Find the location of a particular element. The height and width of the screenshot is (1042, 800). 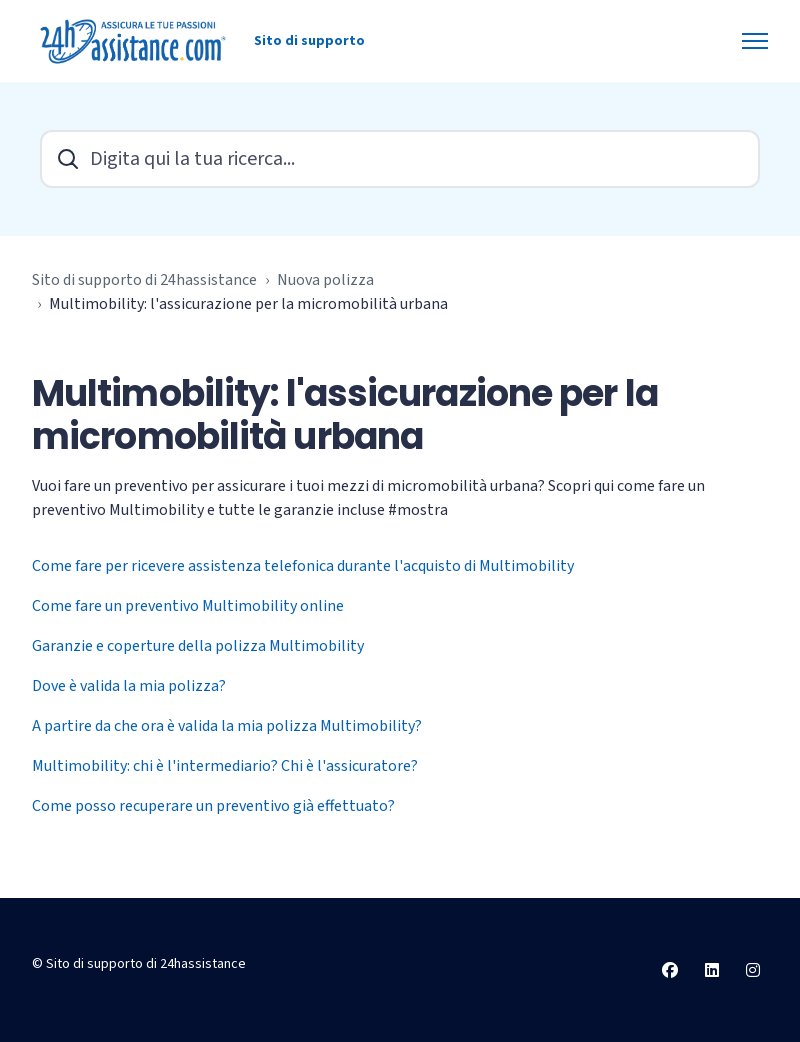

[Alterna menu di navigazione] is located at coordinates (755, 41).